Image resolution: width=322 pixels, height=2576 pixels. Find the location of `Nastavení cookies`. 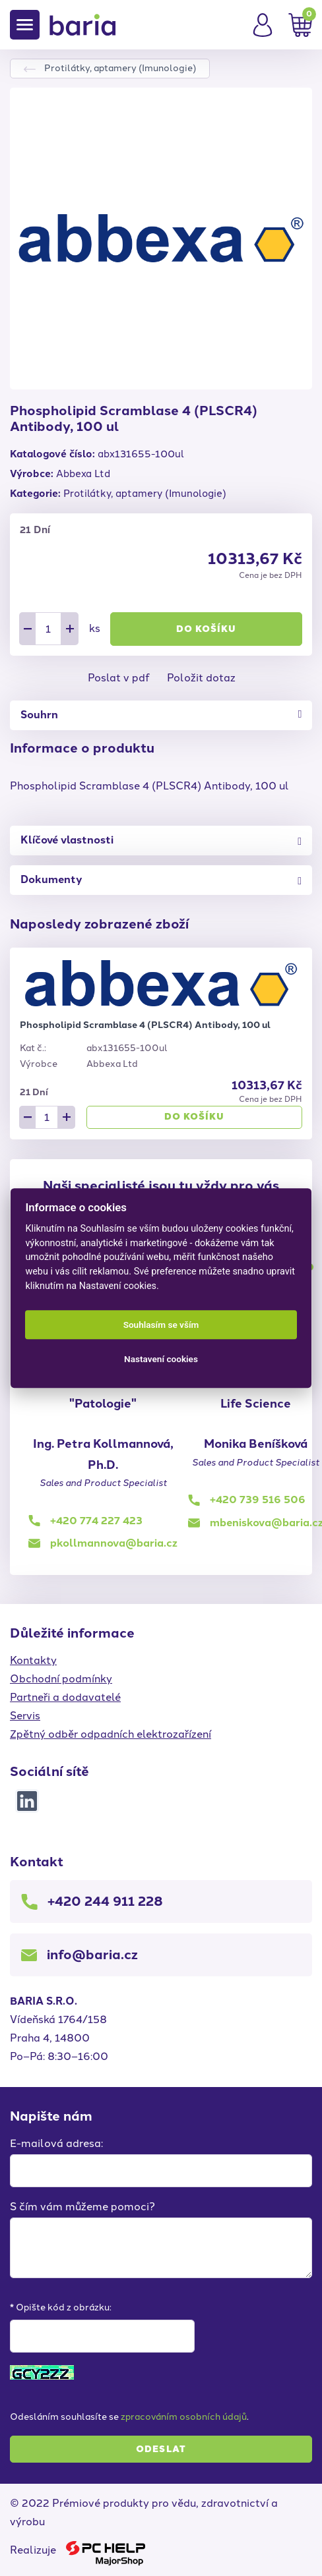

Nastavení cookies is located at coordinates (161, 1359).